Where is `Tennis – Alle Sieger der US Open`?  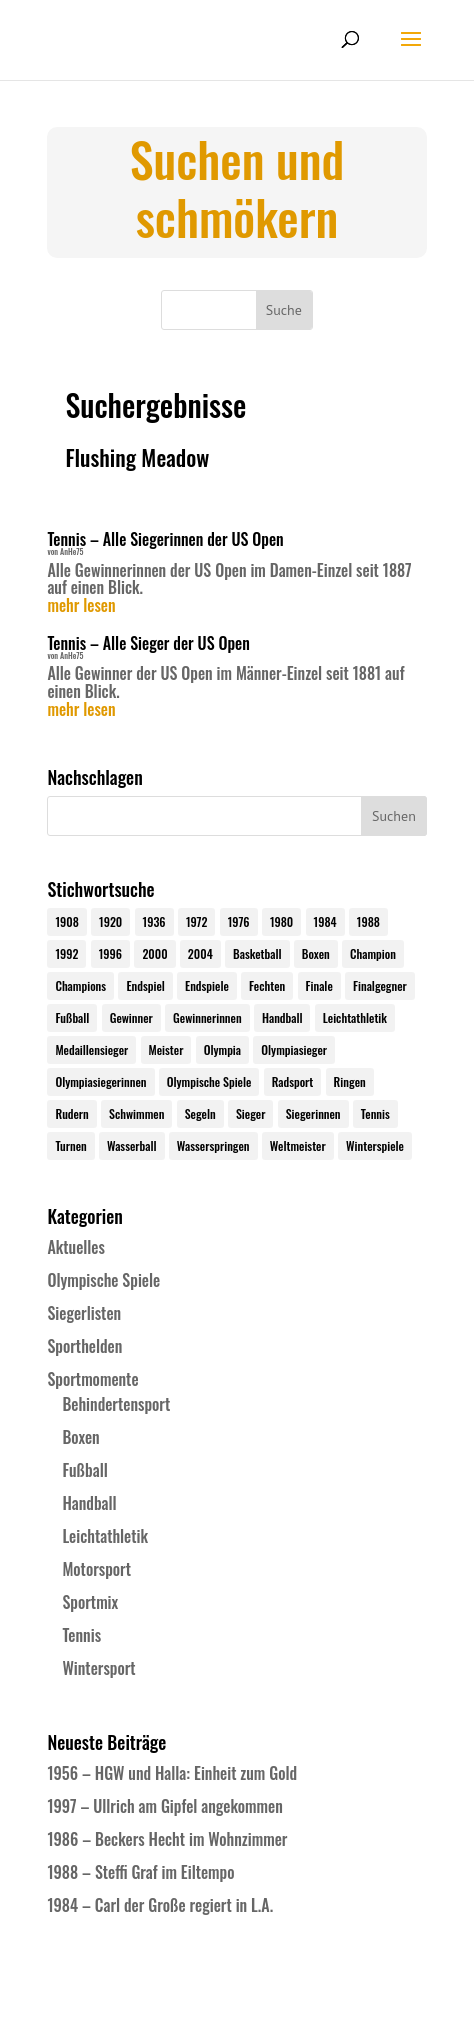
Tennis – Alle Sieger der US Open is located at coordinates (148, 643).